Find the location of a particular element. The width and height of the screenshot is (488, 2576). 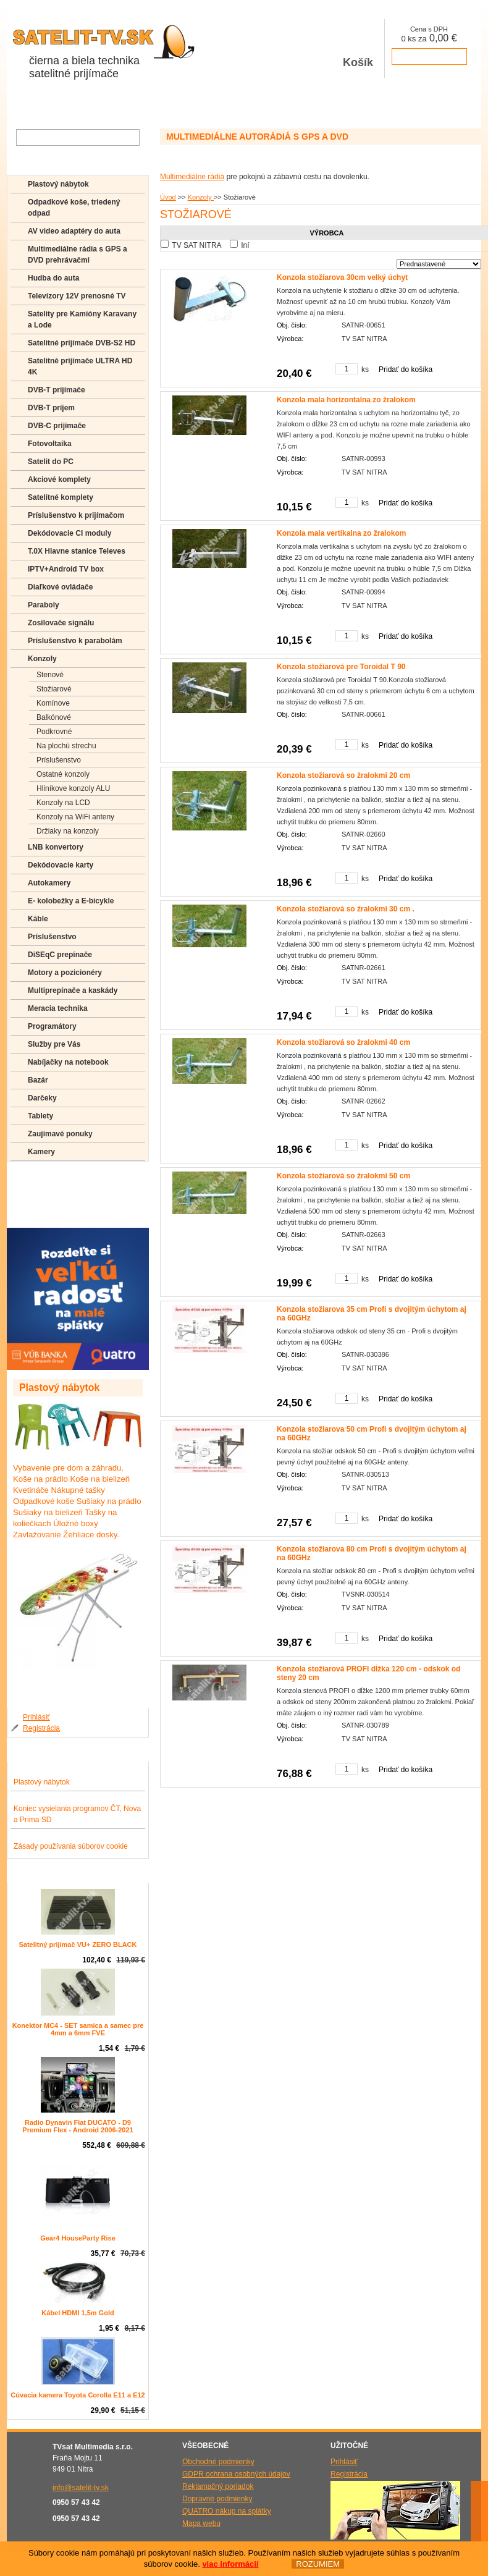

Konzola stožiarová so žralokmi 40 cm is located at coordinates (343, 1042).